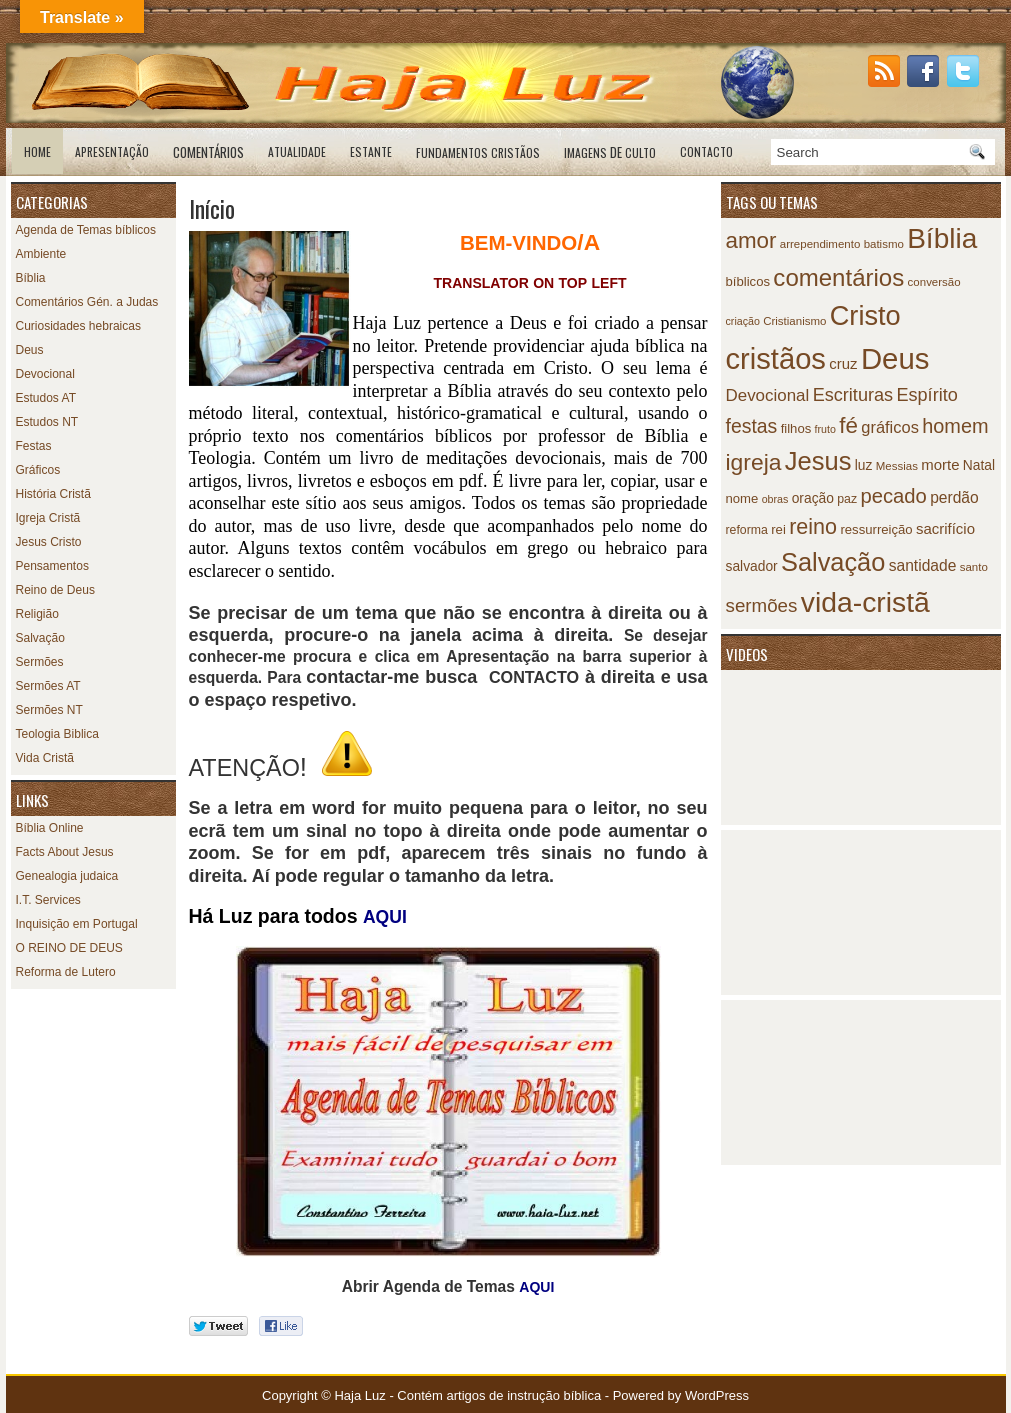  What do you see at coordinates (897, 466) in the screenshot?
I see `Messias [Messias (7 itens)]` at bounding box center [897, 466].